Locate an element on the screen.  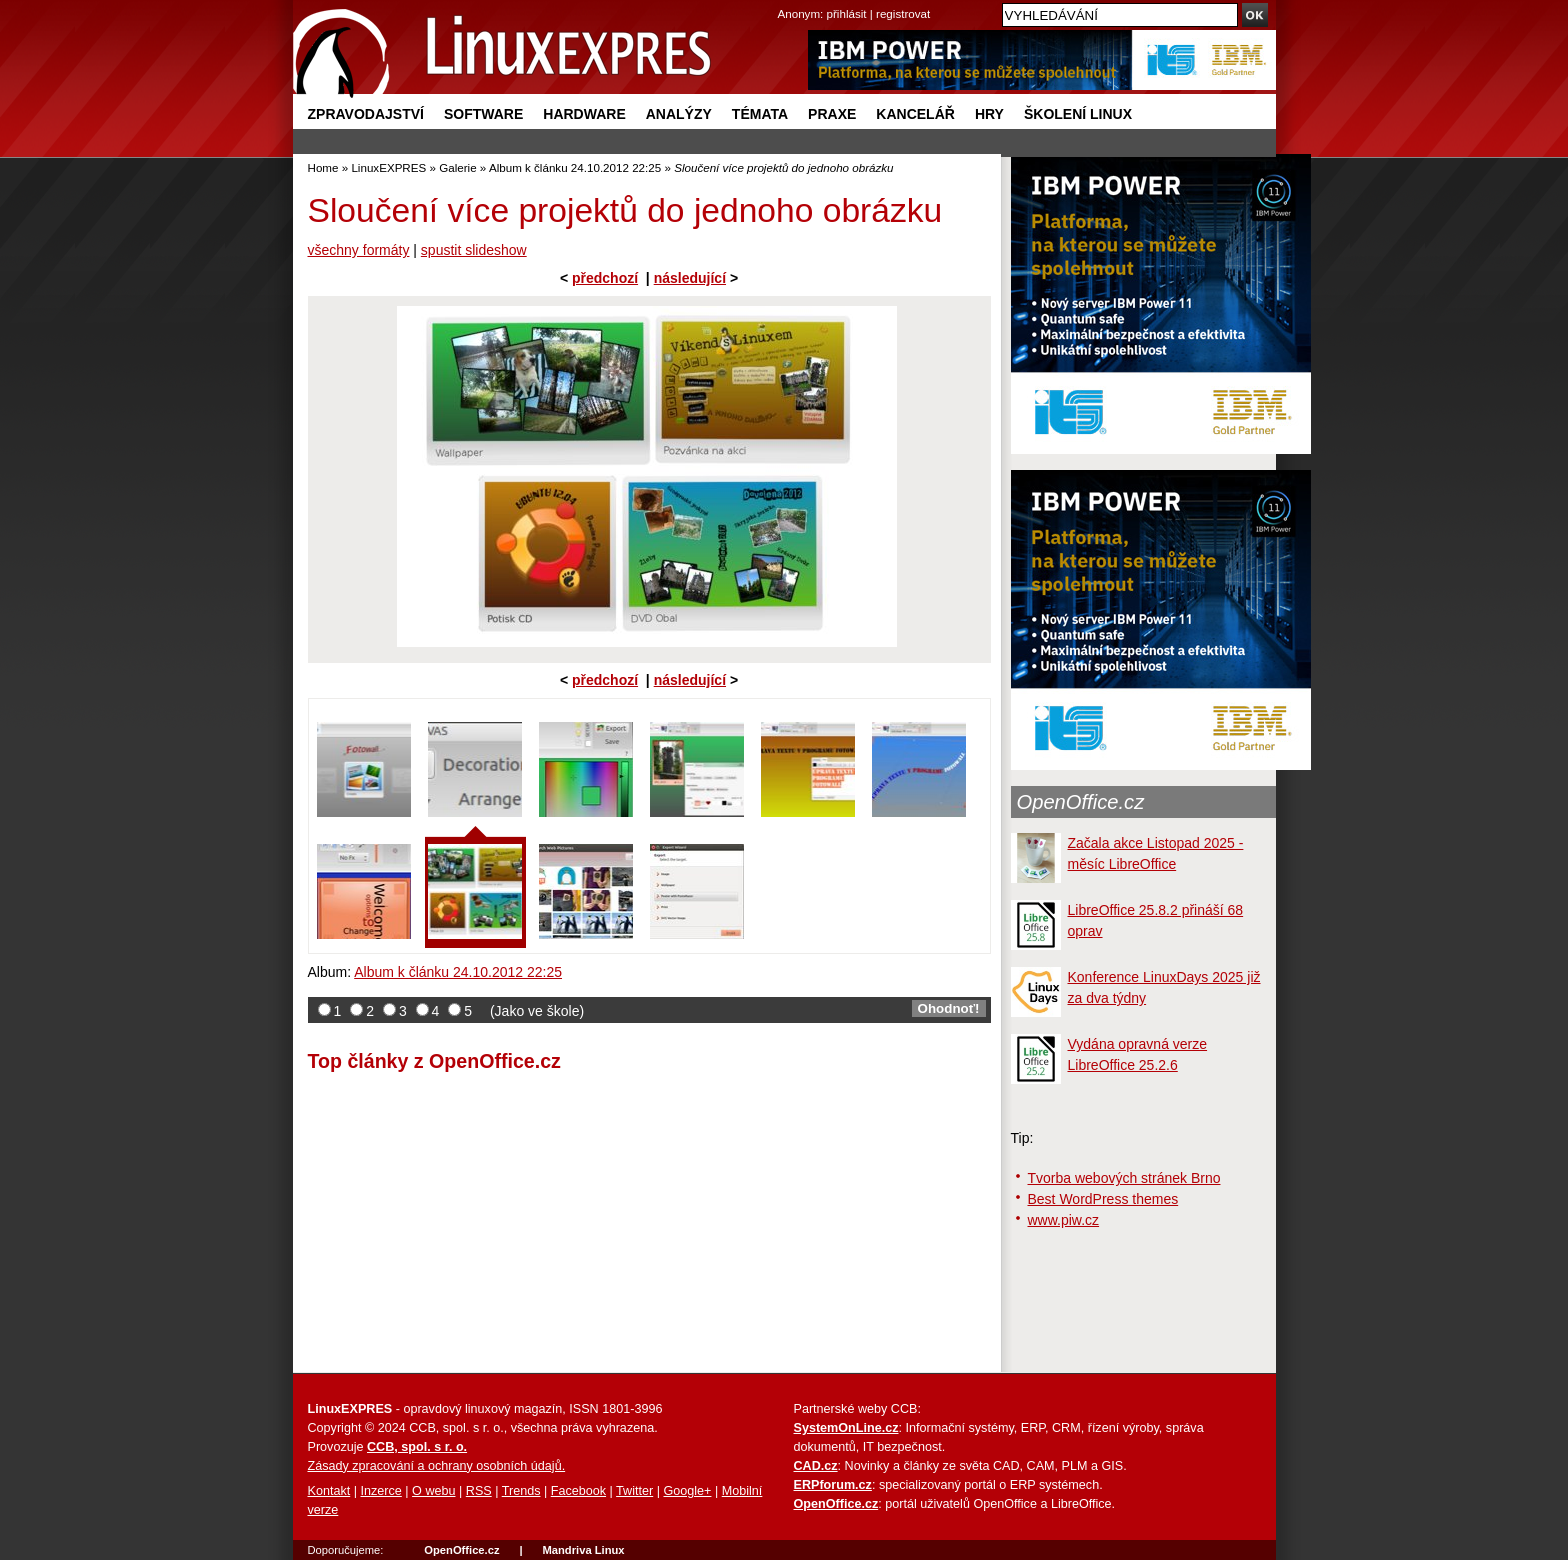
spustit slideshow is located at coordinates (474, 250).